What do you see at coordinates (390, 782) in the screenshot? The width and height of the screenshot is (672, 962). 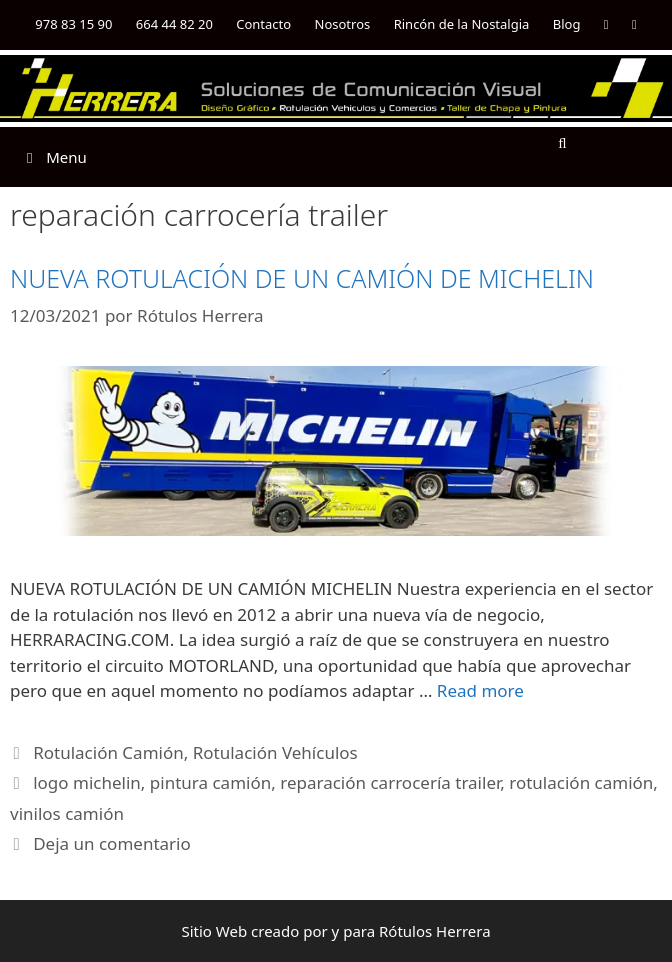 I see `reparación carrocería trailer` at bounding box center [390, 782].